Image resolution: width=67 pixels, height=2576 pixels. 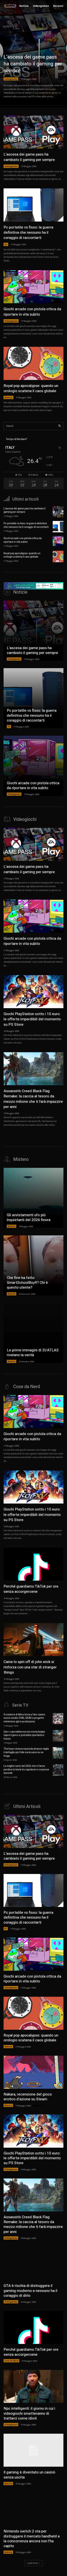 What do you see at coordinates (28, 233) in the screenshot?
I see `Pc portatile vs fisso: la guerra definitiva che nessuno ha il coraggio di raccontarti` at bounding box center [28, 233].